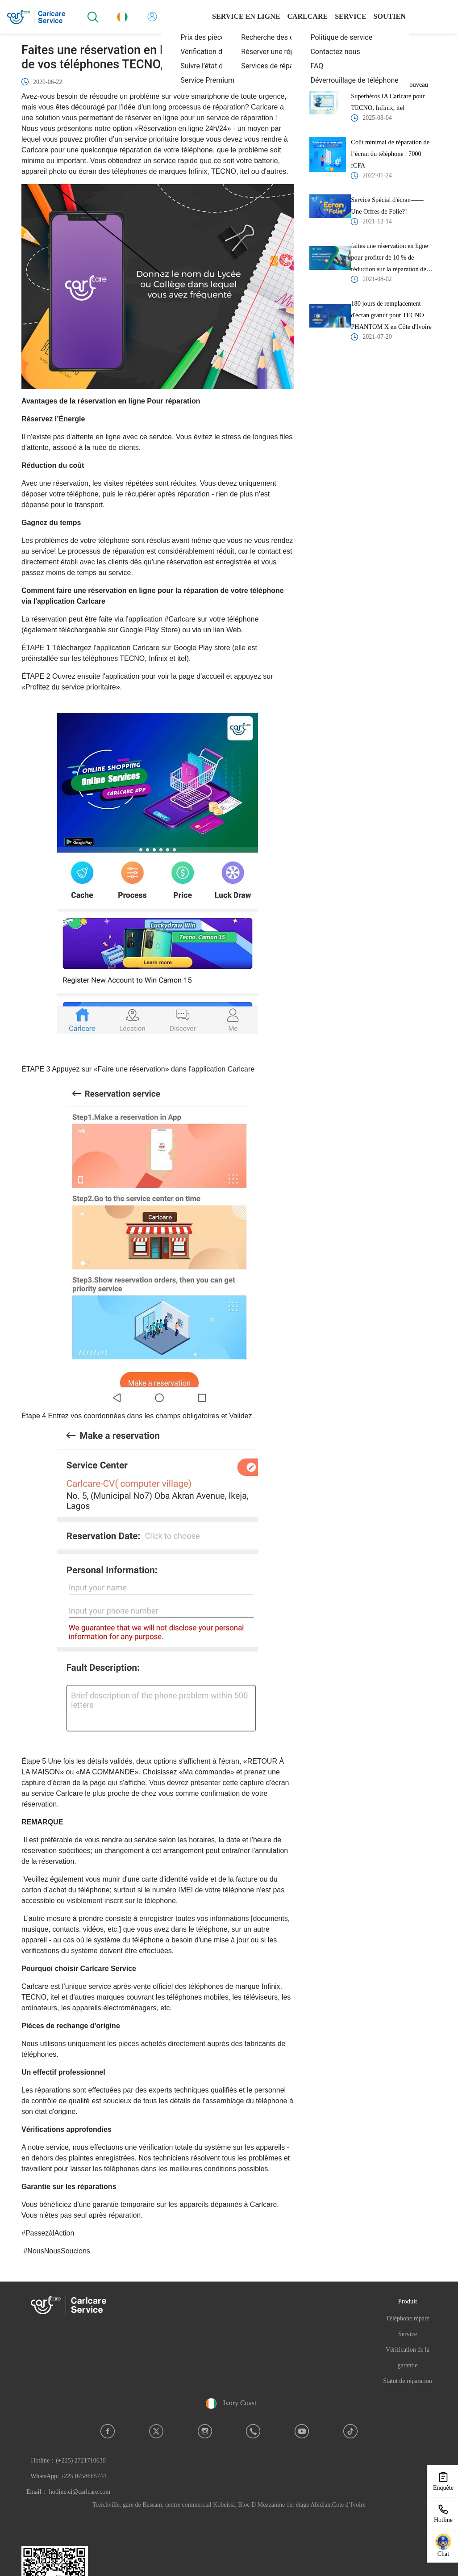  Describe the element at coordinates (407, 2334) in the screenshot. I see `Service` at that location.